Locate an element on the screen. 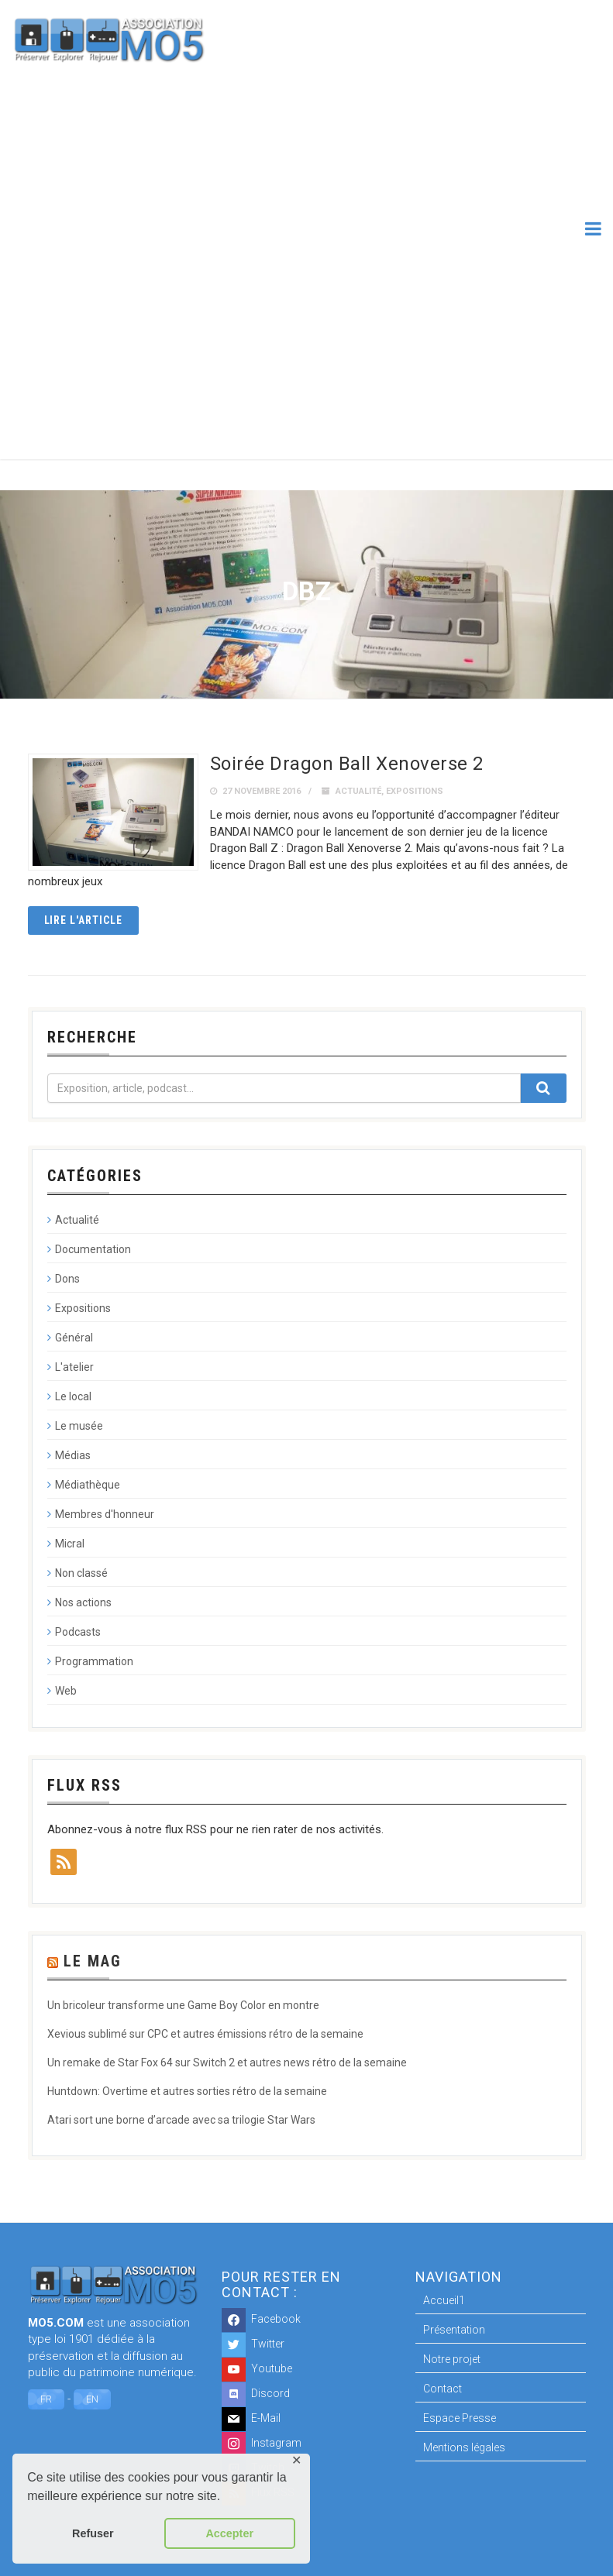 The height and width of the screenshot is (2576, 613). Podcasts is located at coordinates (78, 1632).